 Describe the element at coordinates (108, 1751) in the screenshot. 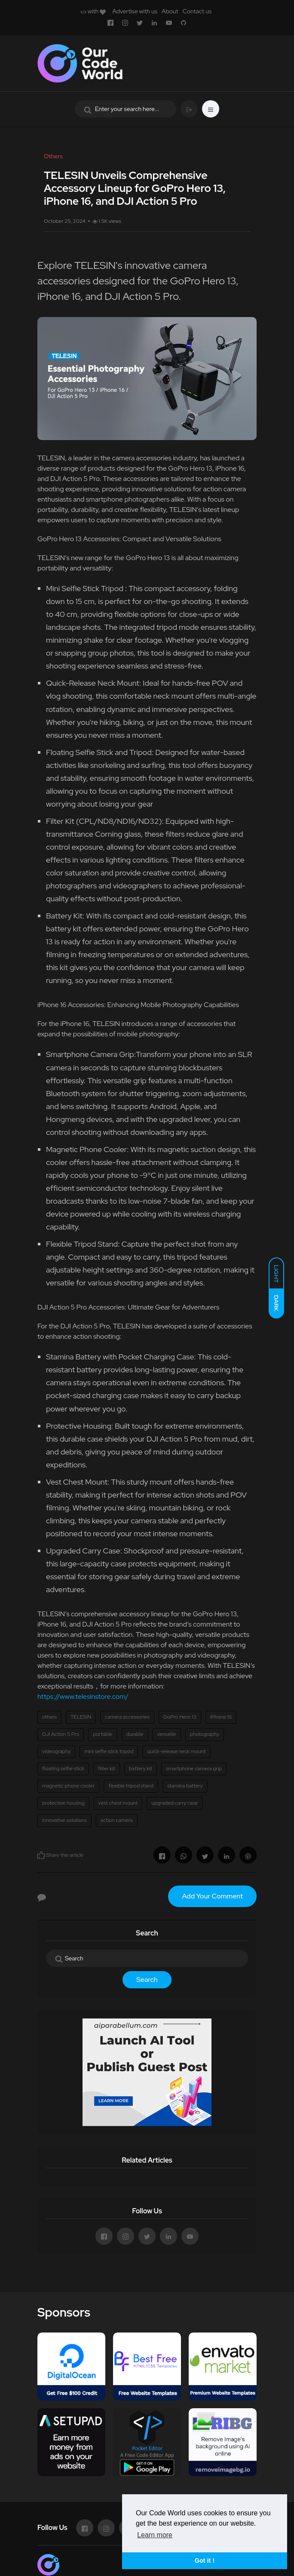

I see `mini selfie stick tripod` at that location.